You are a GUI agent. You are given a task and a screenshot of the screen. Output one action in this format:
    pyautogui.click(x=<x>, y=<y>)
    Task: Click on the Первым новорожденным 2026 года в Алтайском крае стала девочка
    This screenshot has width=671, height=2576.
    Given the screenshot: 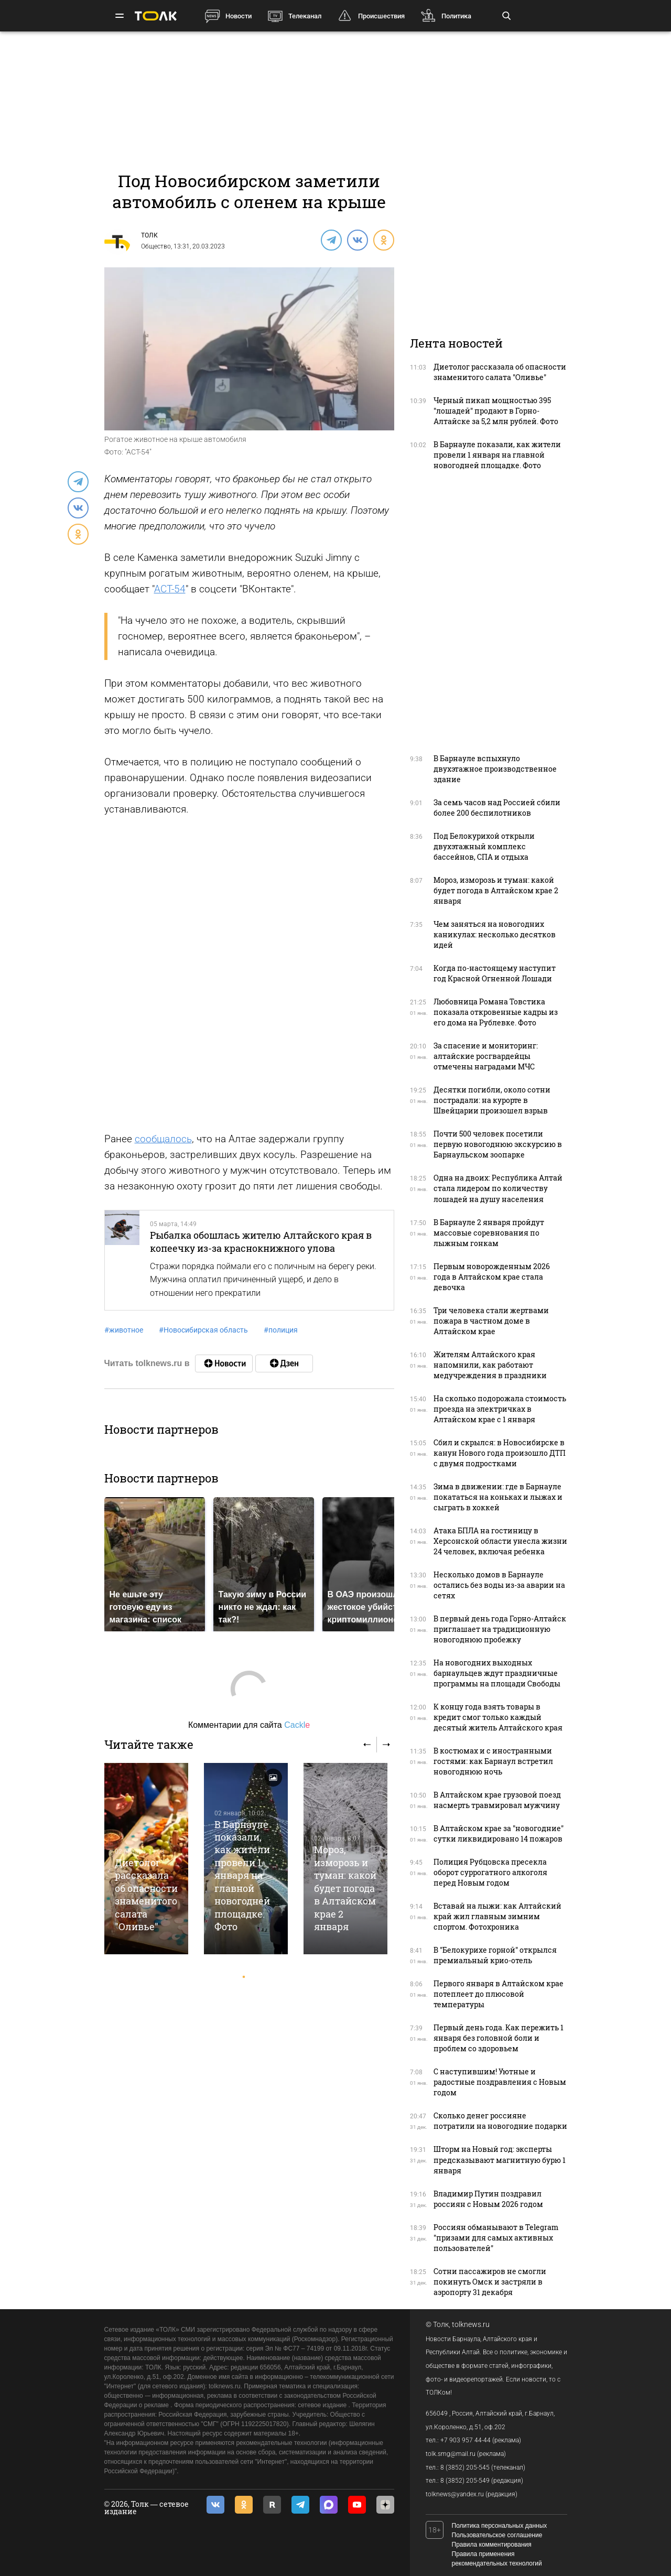 What is the action you would take?
    pyautogui.click(x=492, y=1276)
    